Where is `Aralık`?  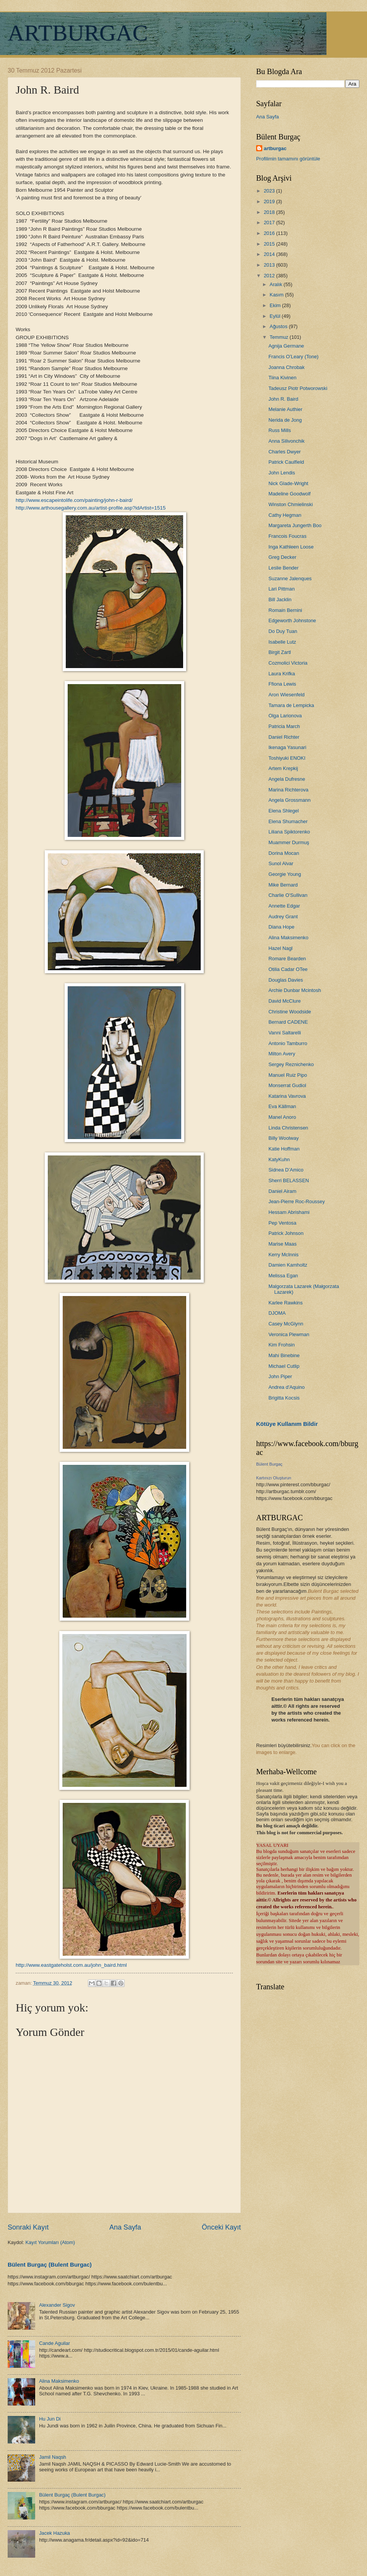
Aralık is located at coordinates (277, 284).